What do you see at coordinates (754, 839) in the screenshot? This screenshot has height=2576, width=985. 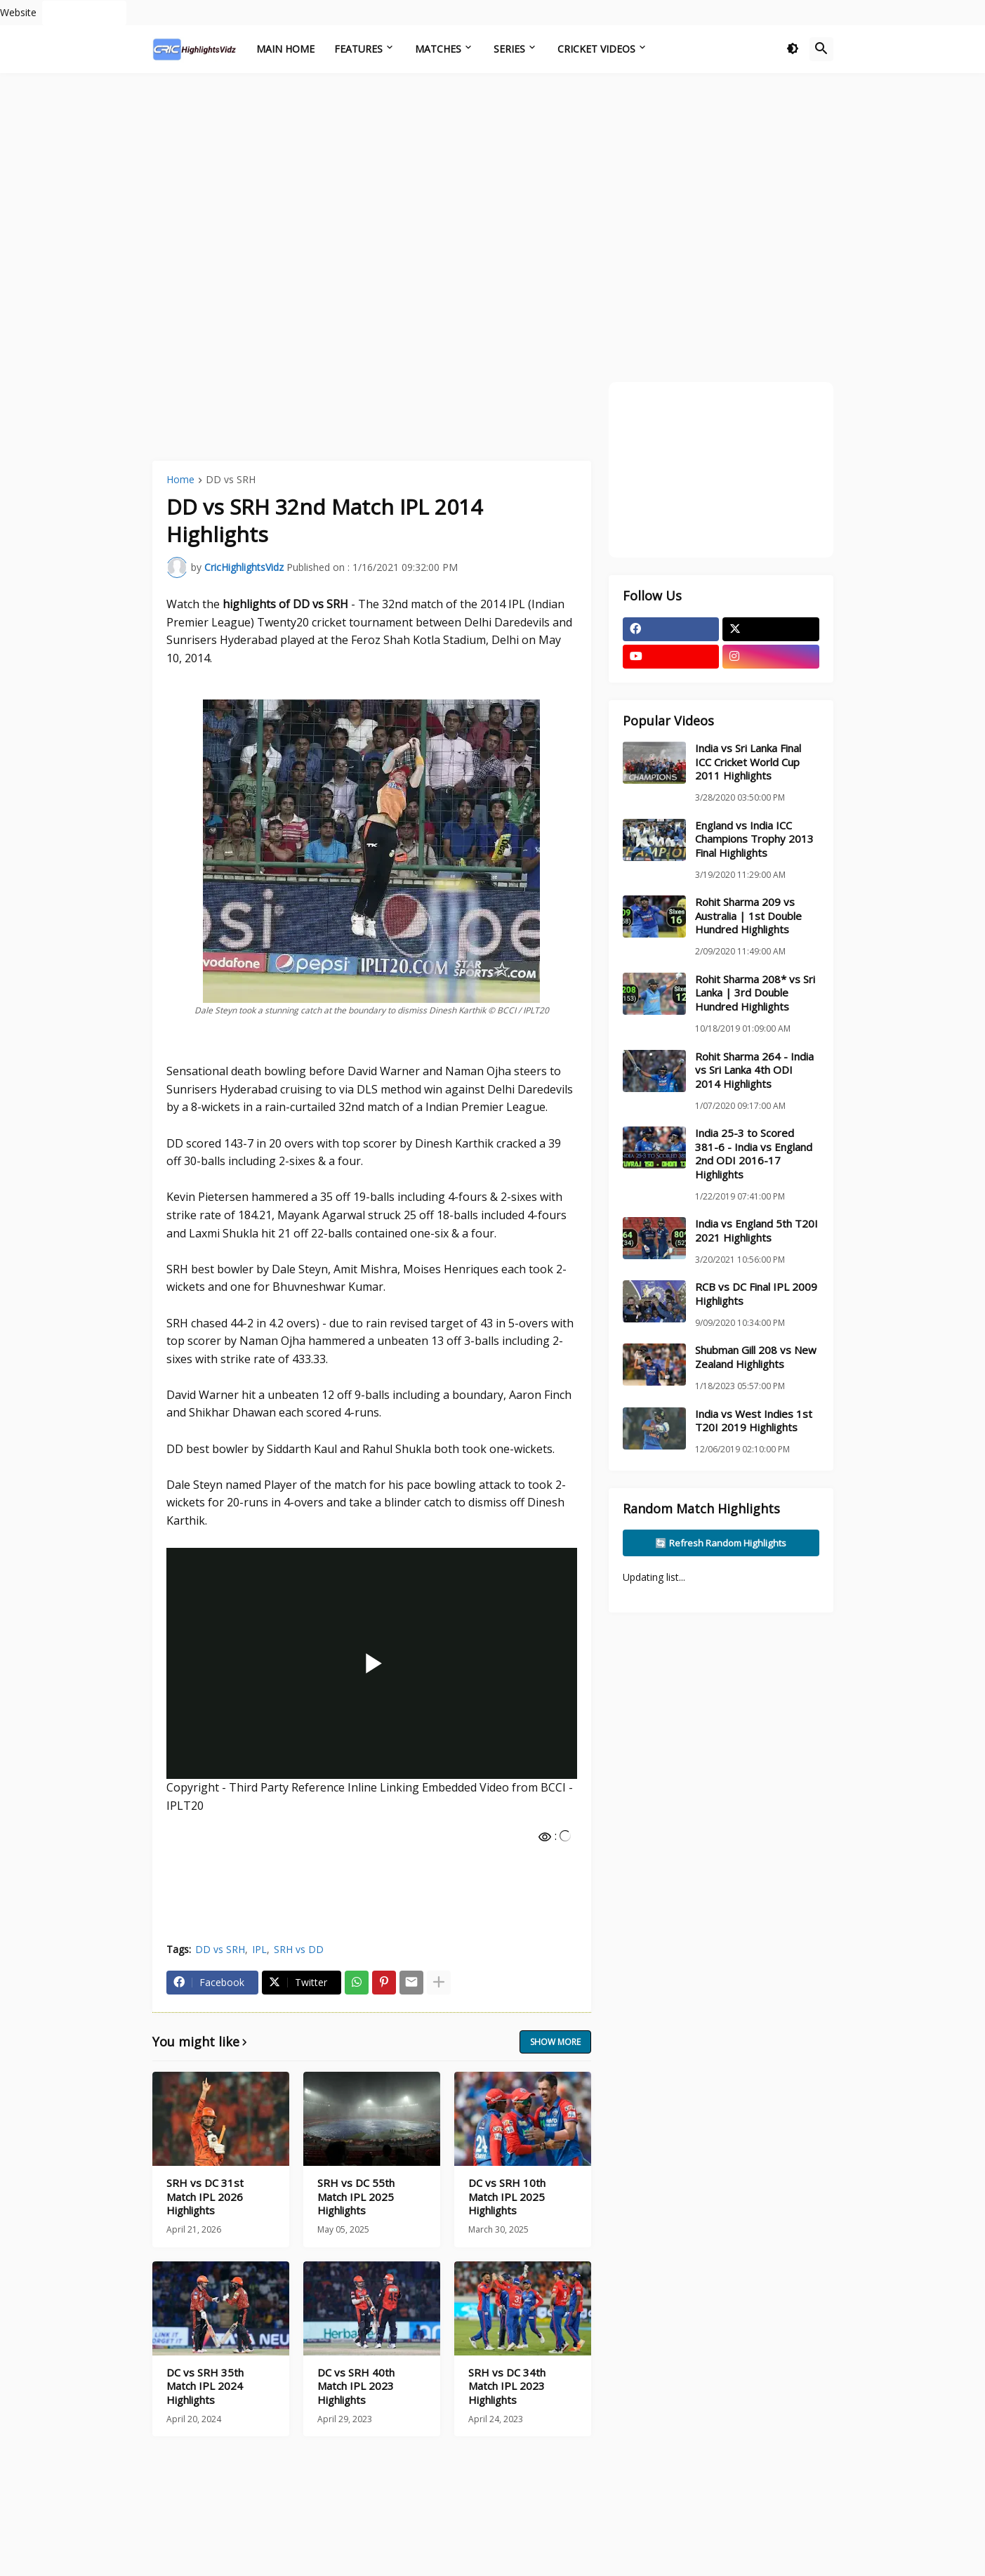 I see `England vs India ICC Champions Trophy 2013 Final Highlights` at bounding box center [754, 839].